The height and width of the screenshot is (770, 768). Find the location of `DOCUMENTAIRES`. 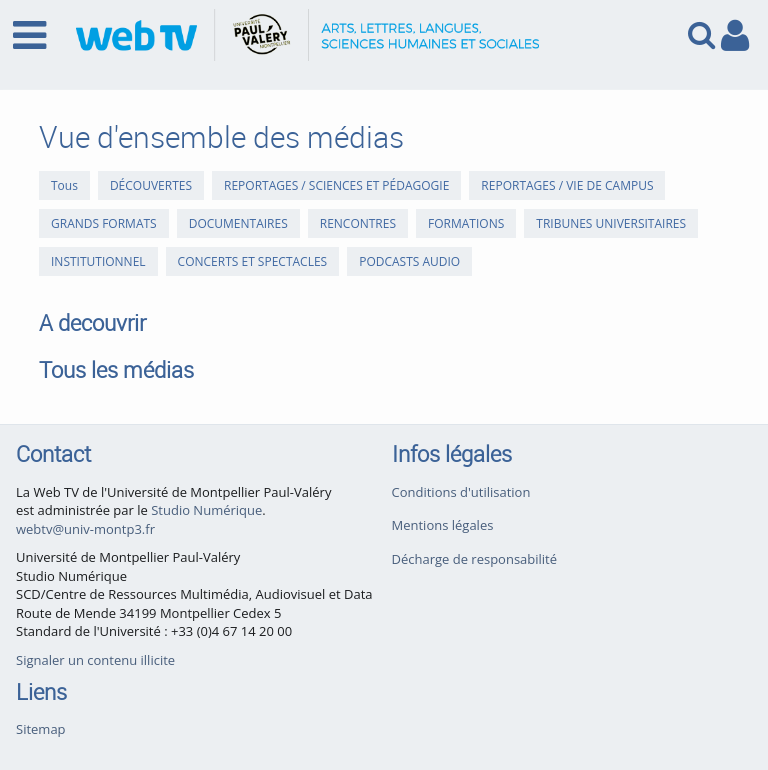

DOCUMENTAIRES is located at coordinates (238, 223).